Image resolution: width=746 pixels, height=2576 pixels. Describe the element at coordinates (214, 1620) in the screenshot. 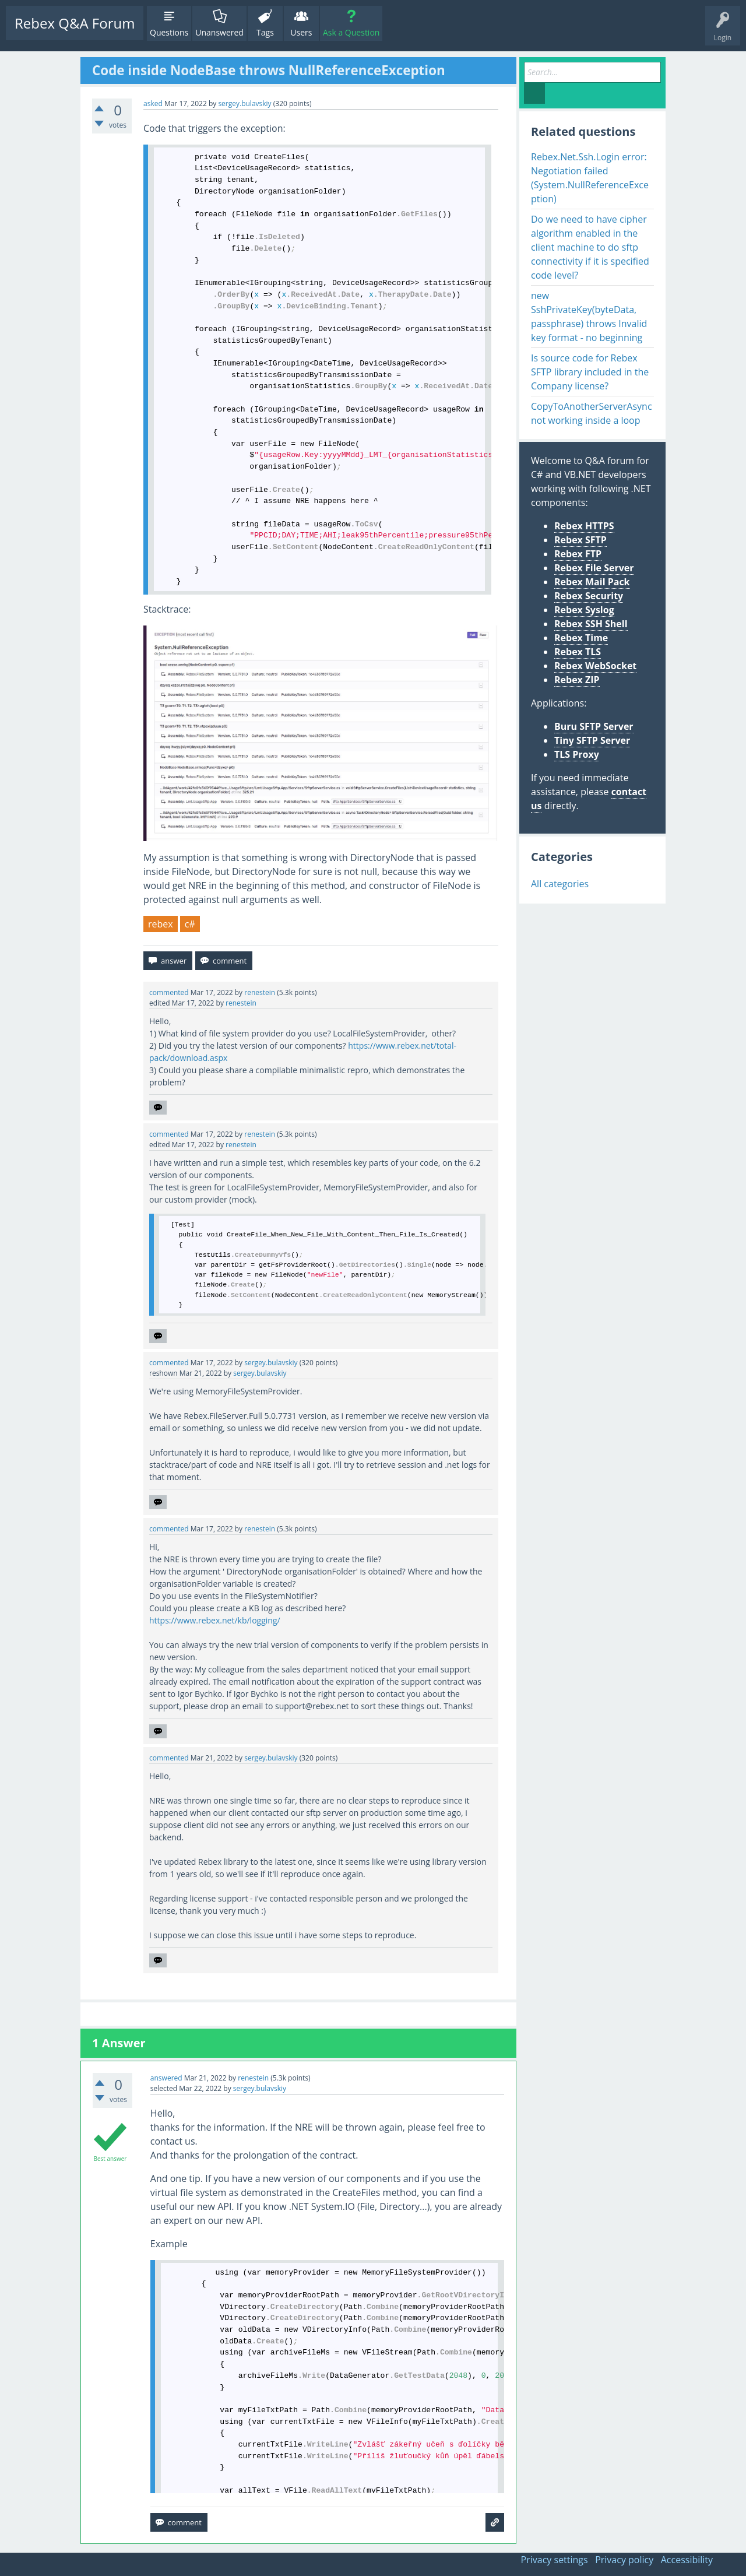

I see `https://www.rebex.net/kb/logging/` at that location.